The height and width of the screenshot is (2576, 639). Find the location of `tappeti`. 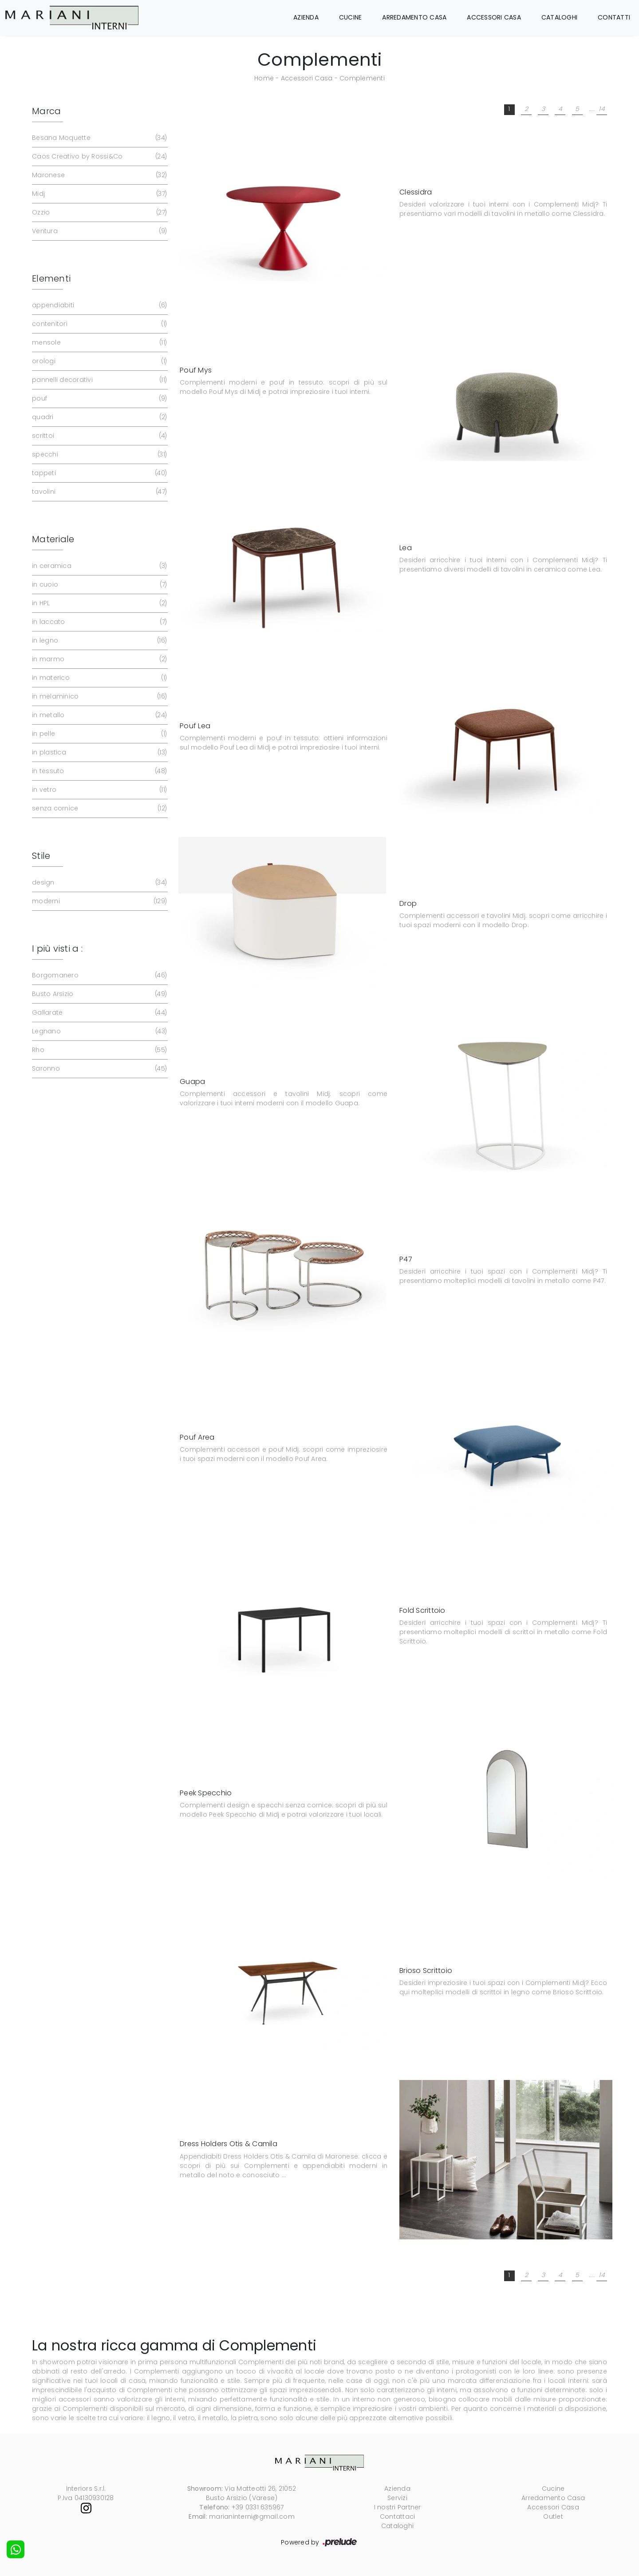

tappeti is located at coordinates (98, 473).